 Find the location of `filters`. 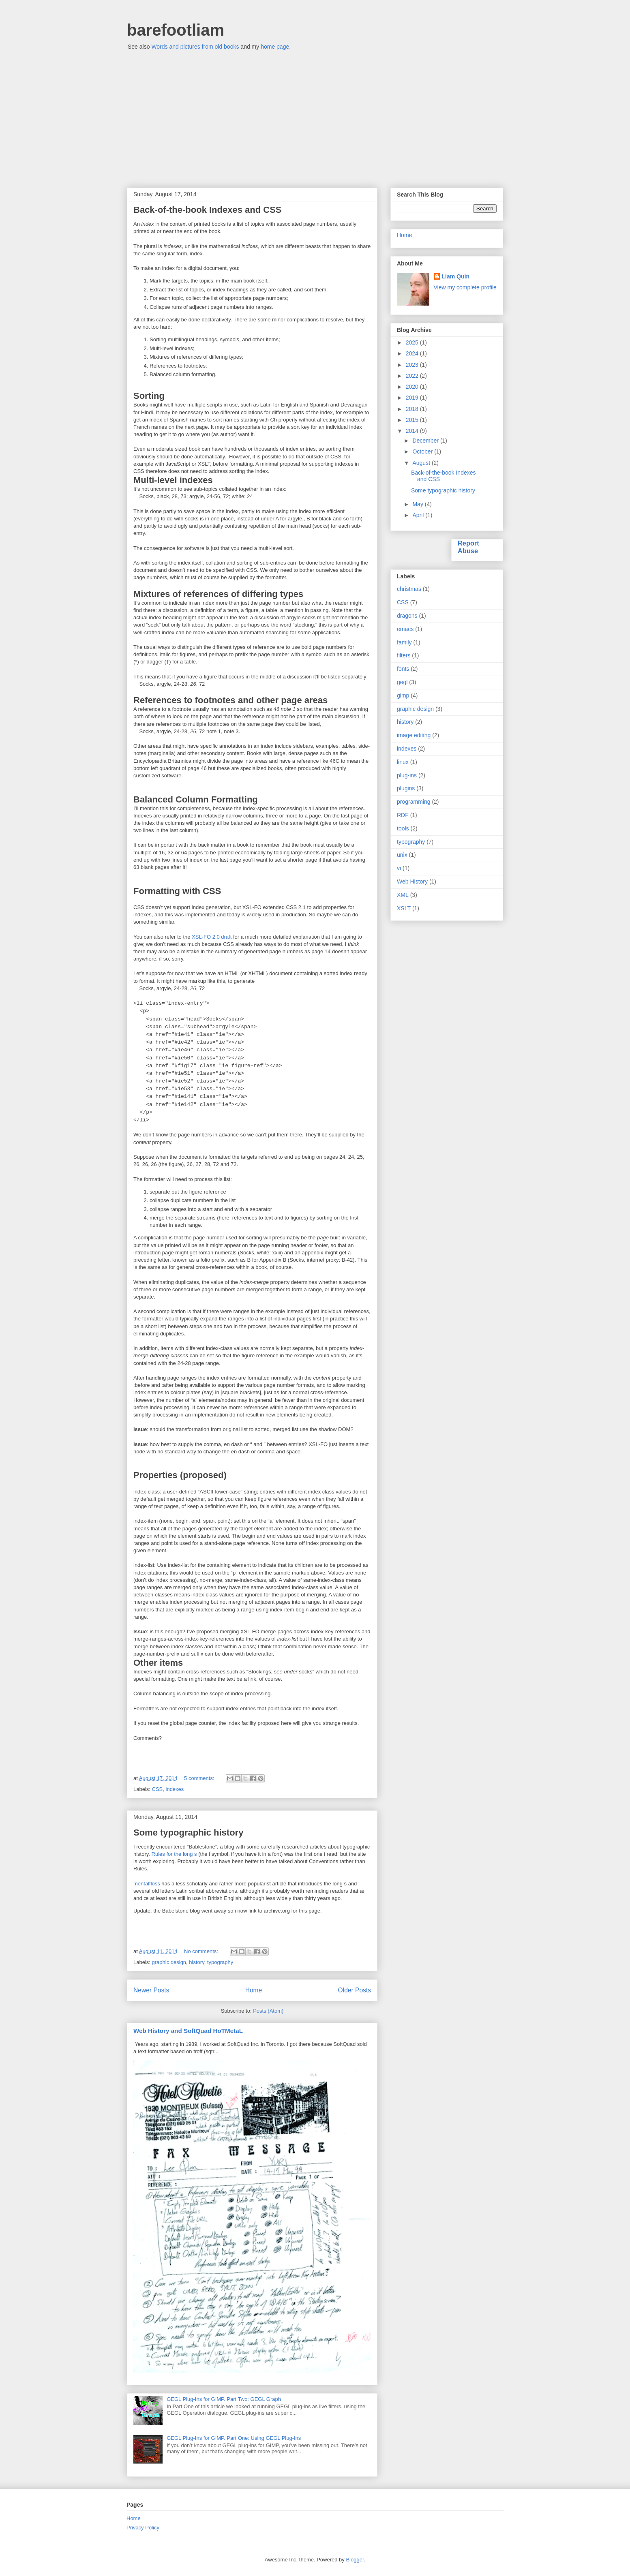

filters is located at coordinates (403, 655).